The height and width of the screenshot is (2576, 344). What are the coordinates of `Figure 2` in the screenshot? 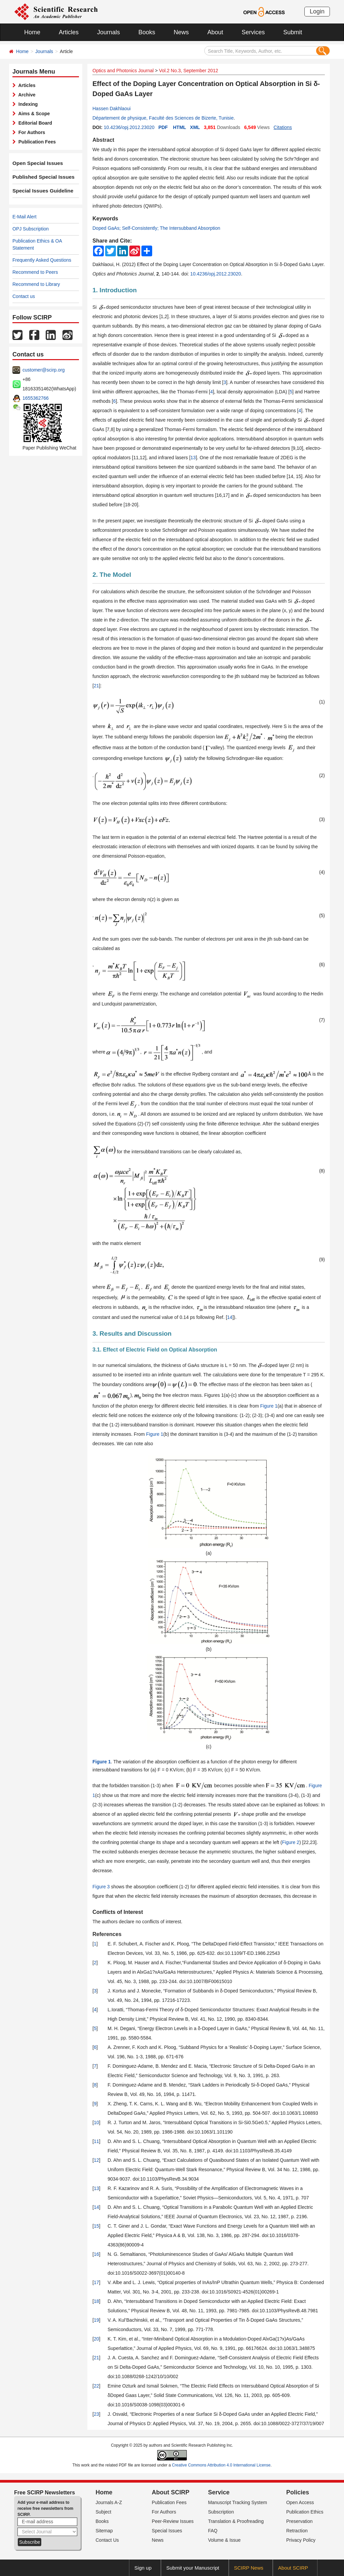 It's located at (290, 1842).